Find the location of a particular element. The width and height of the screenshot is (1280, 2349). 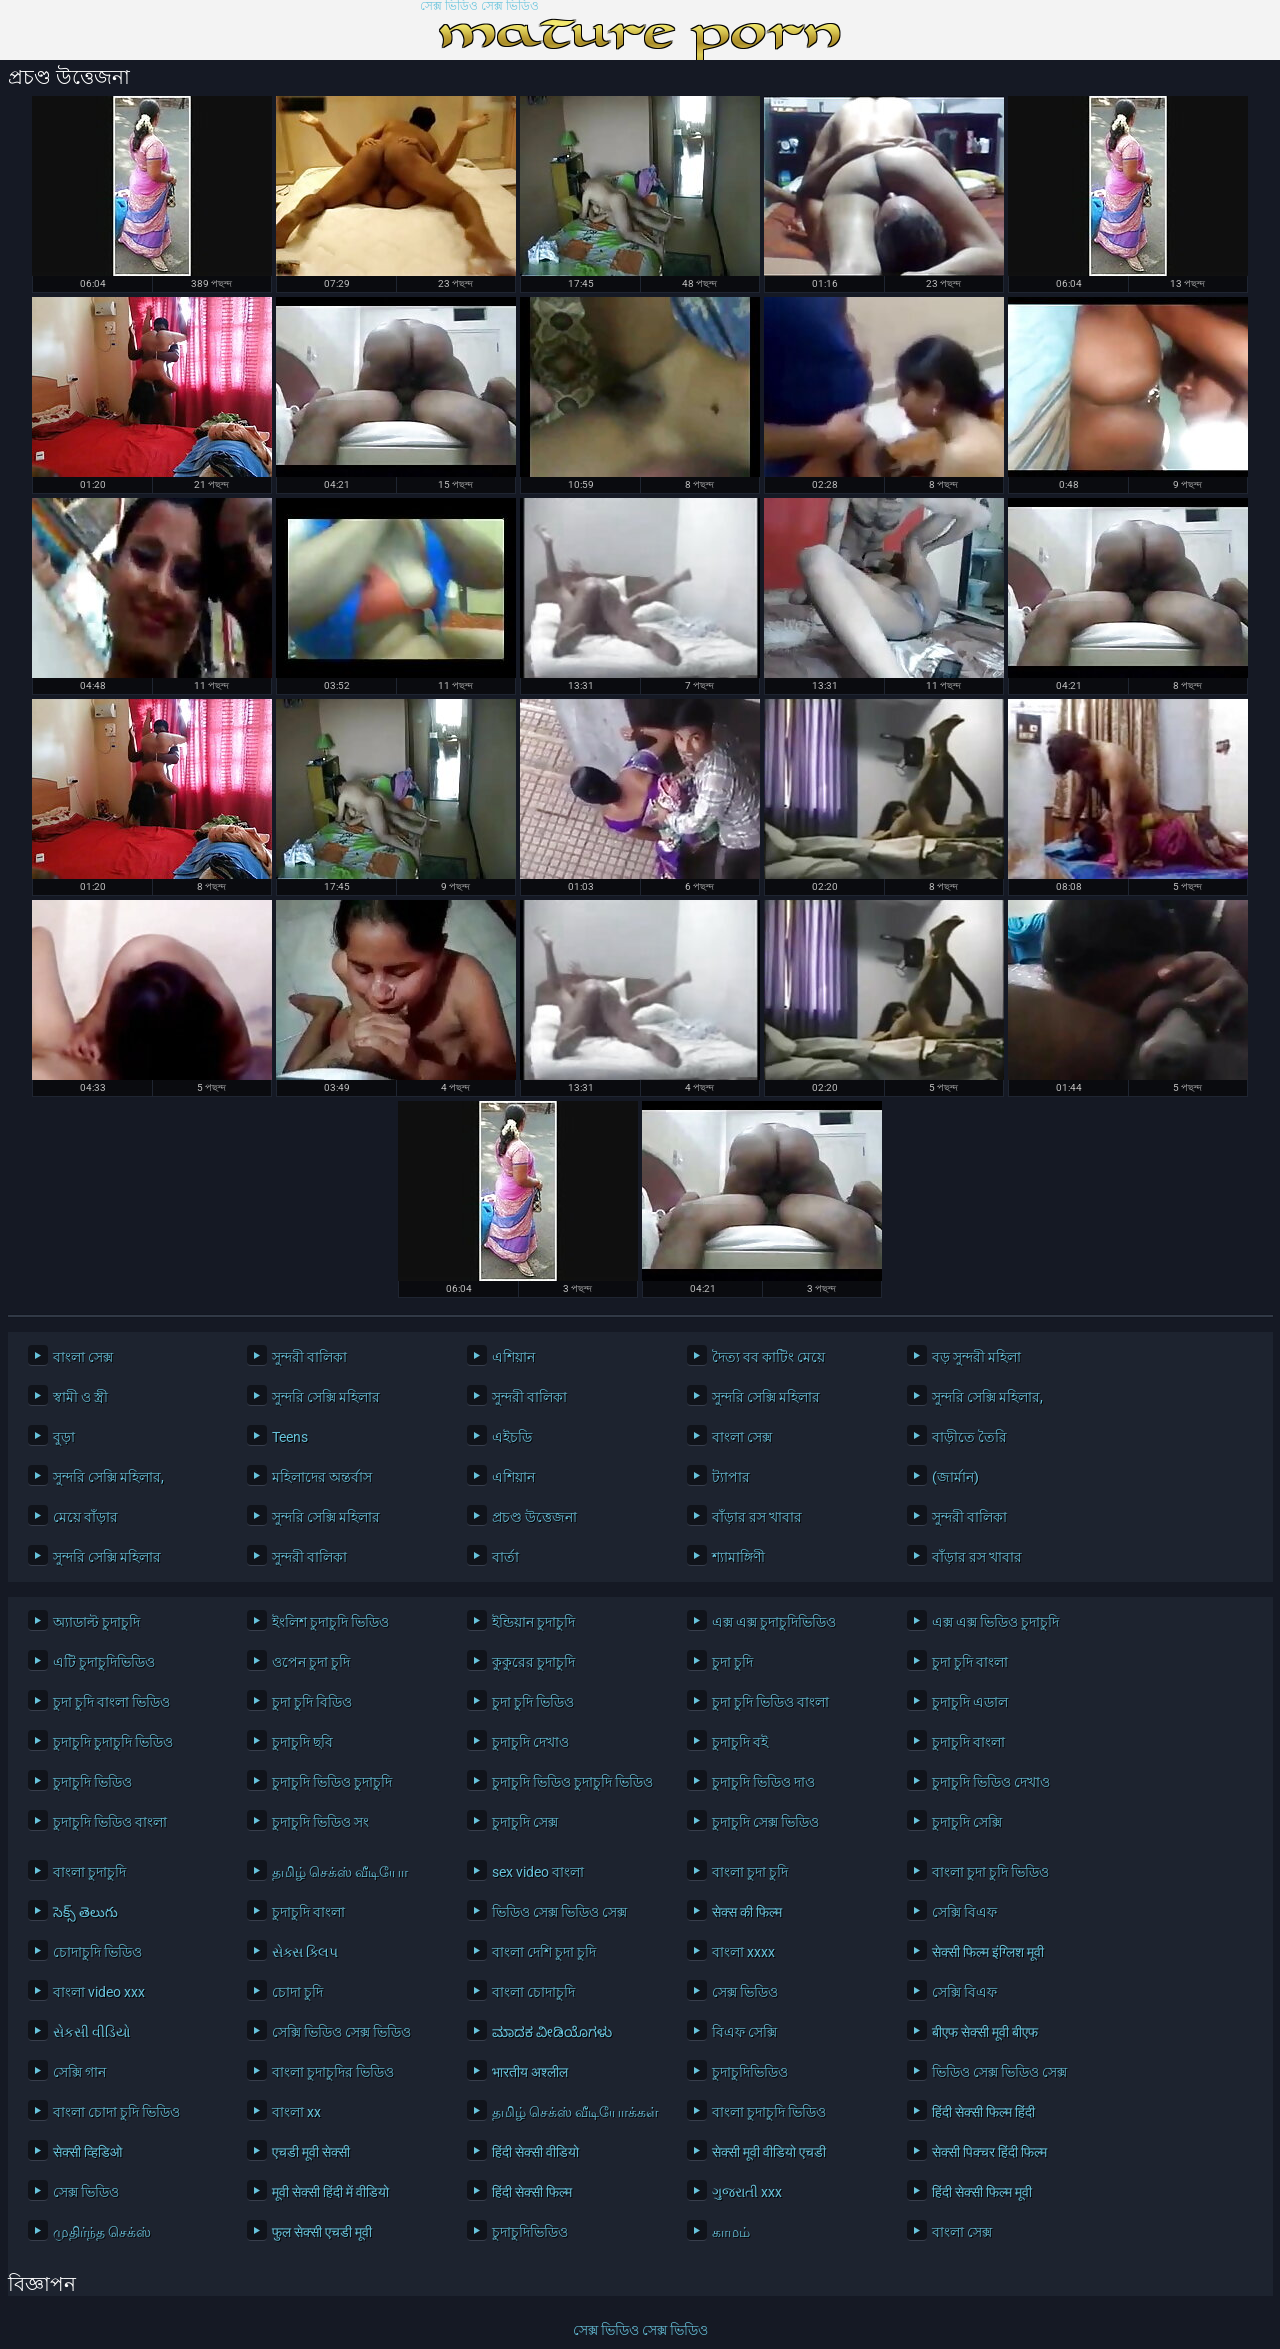

শ্যামাঙ্গিণী is located at coordinates (738, 1557).